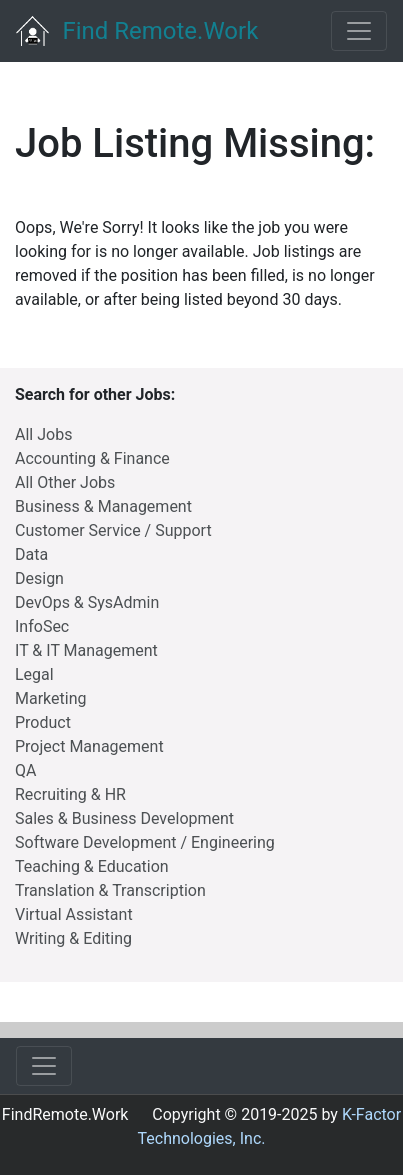 The image size is (403, 1175). What do you see at coordinates (124, 818) in the screenshot?
I see `Sales & Business Development` at bounding box center [124, 818].